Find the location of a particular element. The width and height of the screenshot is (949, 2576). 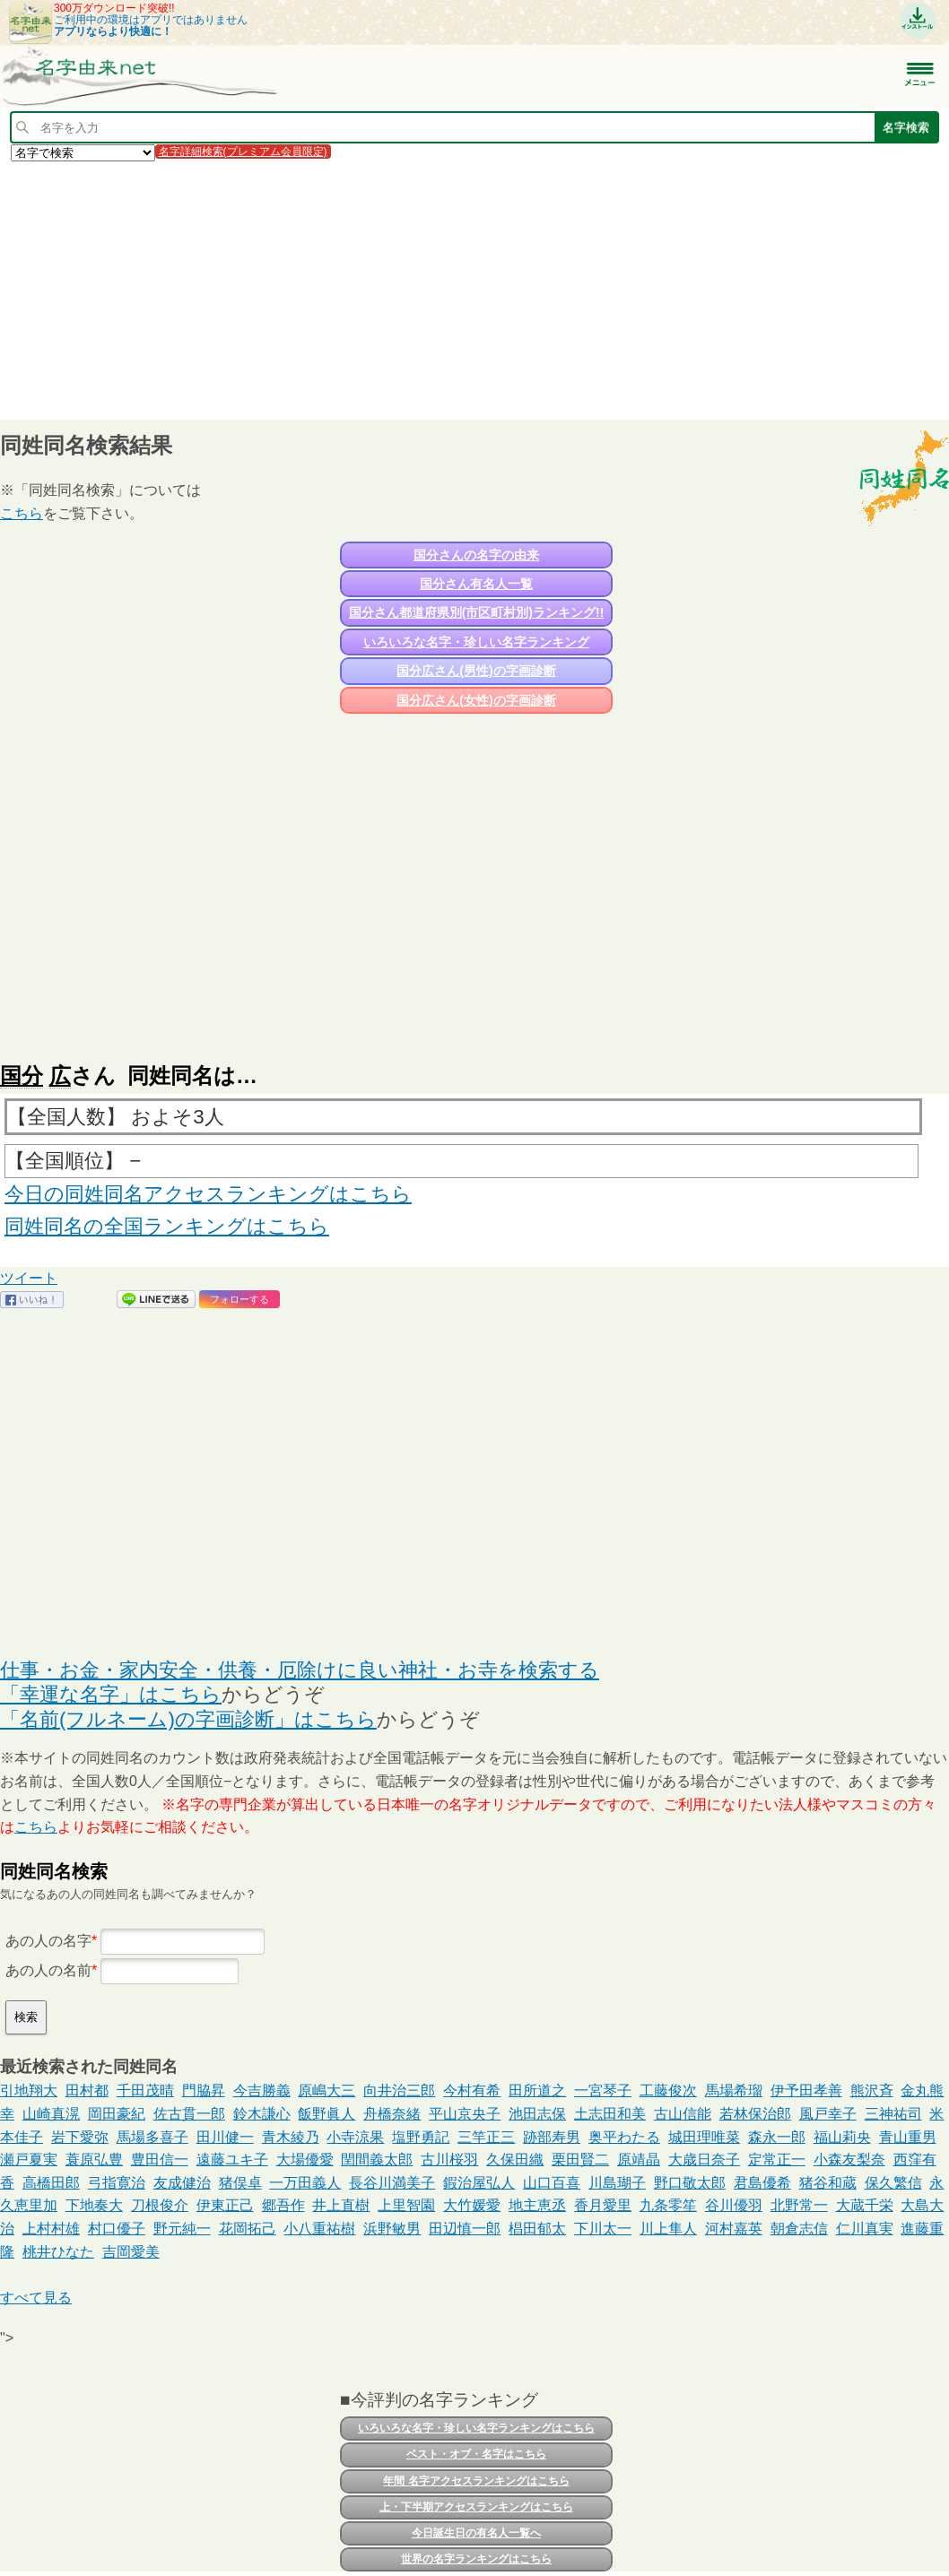

下川太一 is located at coordinates (602, 2228).